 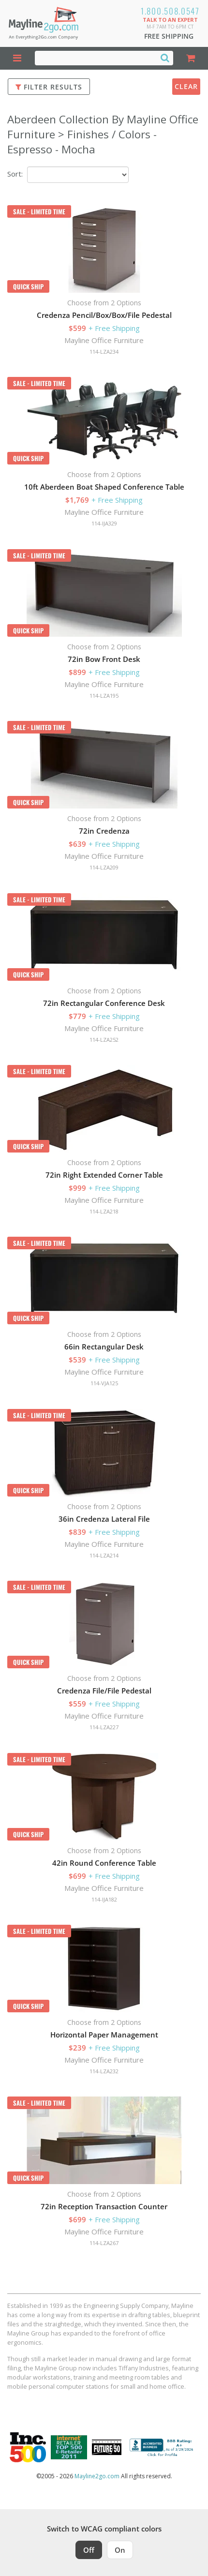 What do you see at coordinates (104, 340) in the screenshot?
I see `Mayline Office Furniture` at bounding box center [104, 340].